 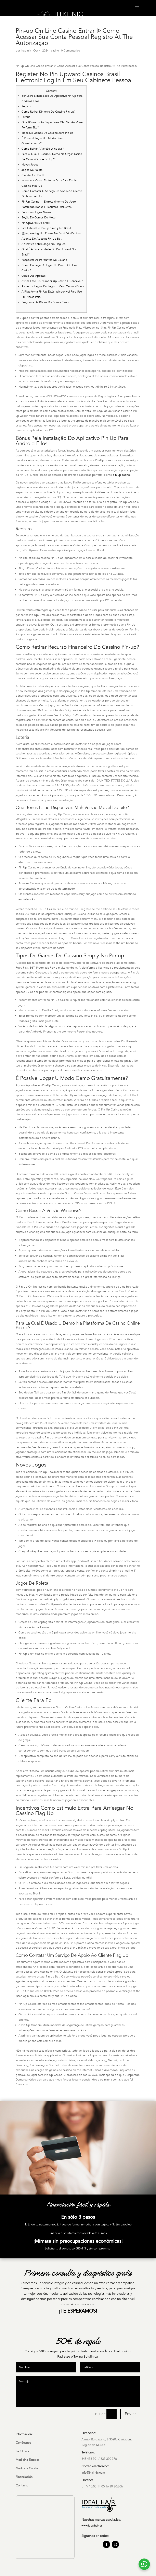 I want to click on info@ihklinic.com, so click(x=93, y=2473).